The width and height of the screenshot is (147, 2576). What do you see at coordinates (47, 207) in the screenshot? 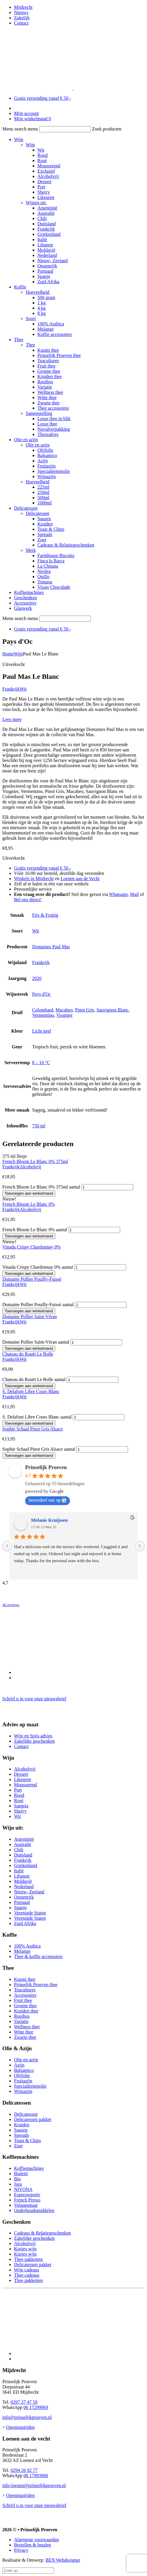
I see `Argentinië` at bounding box center [47, 207].